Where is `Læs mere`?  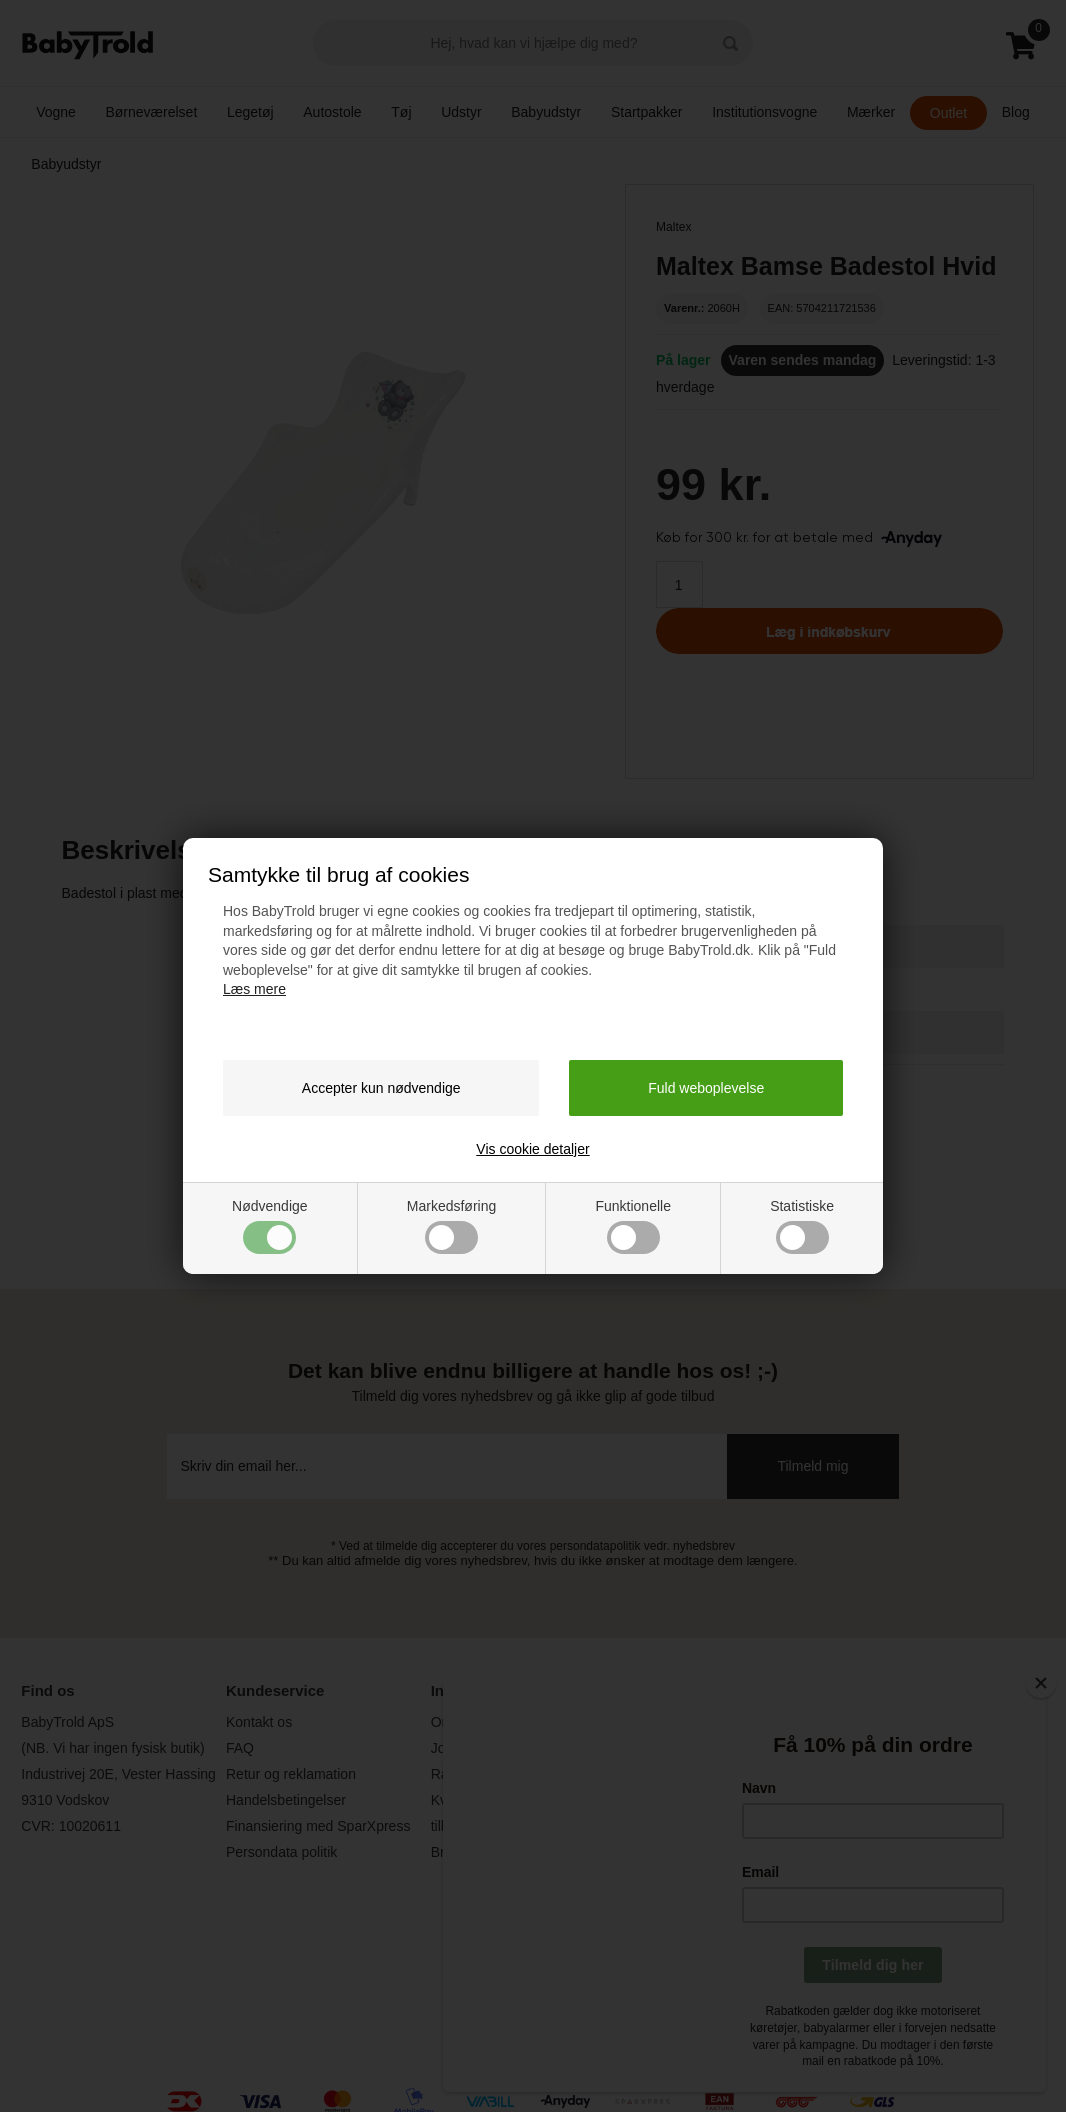
Læs mere is located at coordinates (254, 989).